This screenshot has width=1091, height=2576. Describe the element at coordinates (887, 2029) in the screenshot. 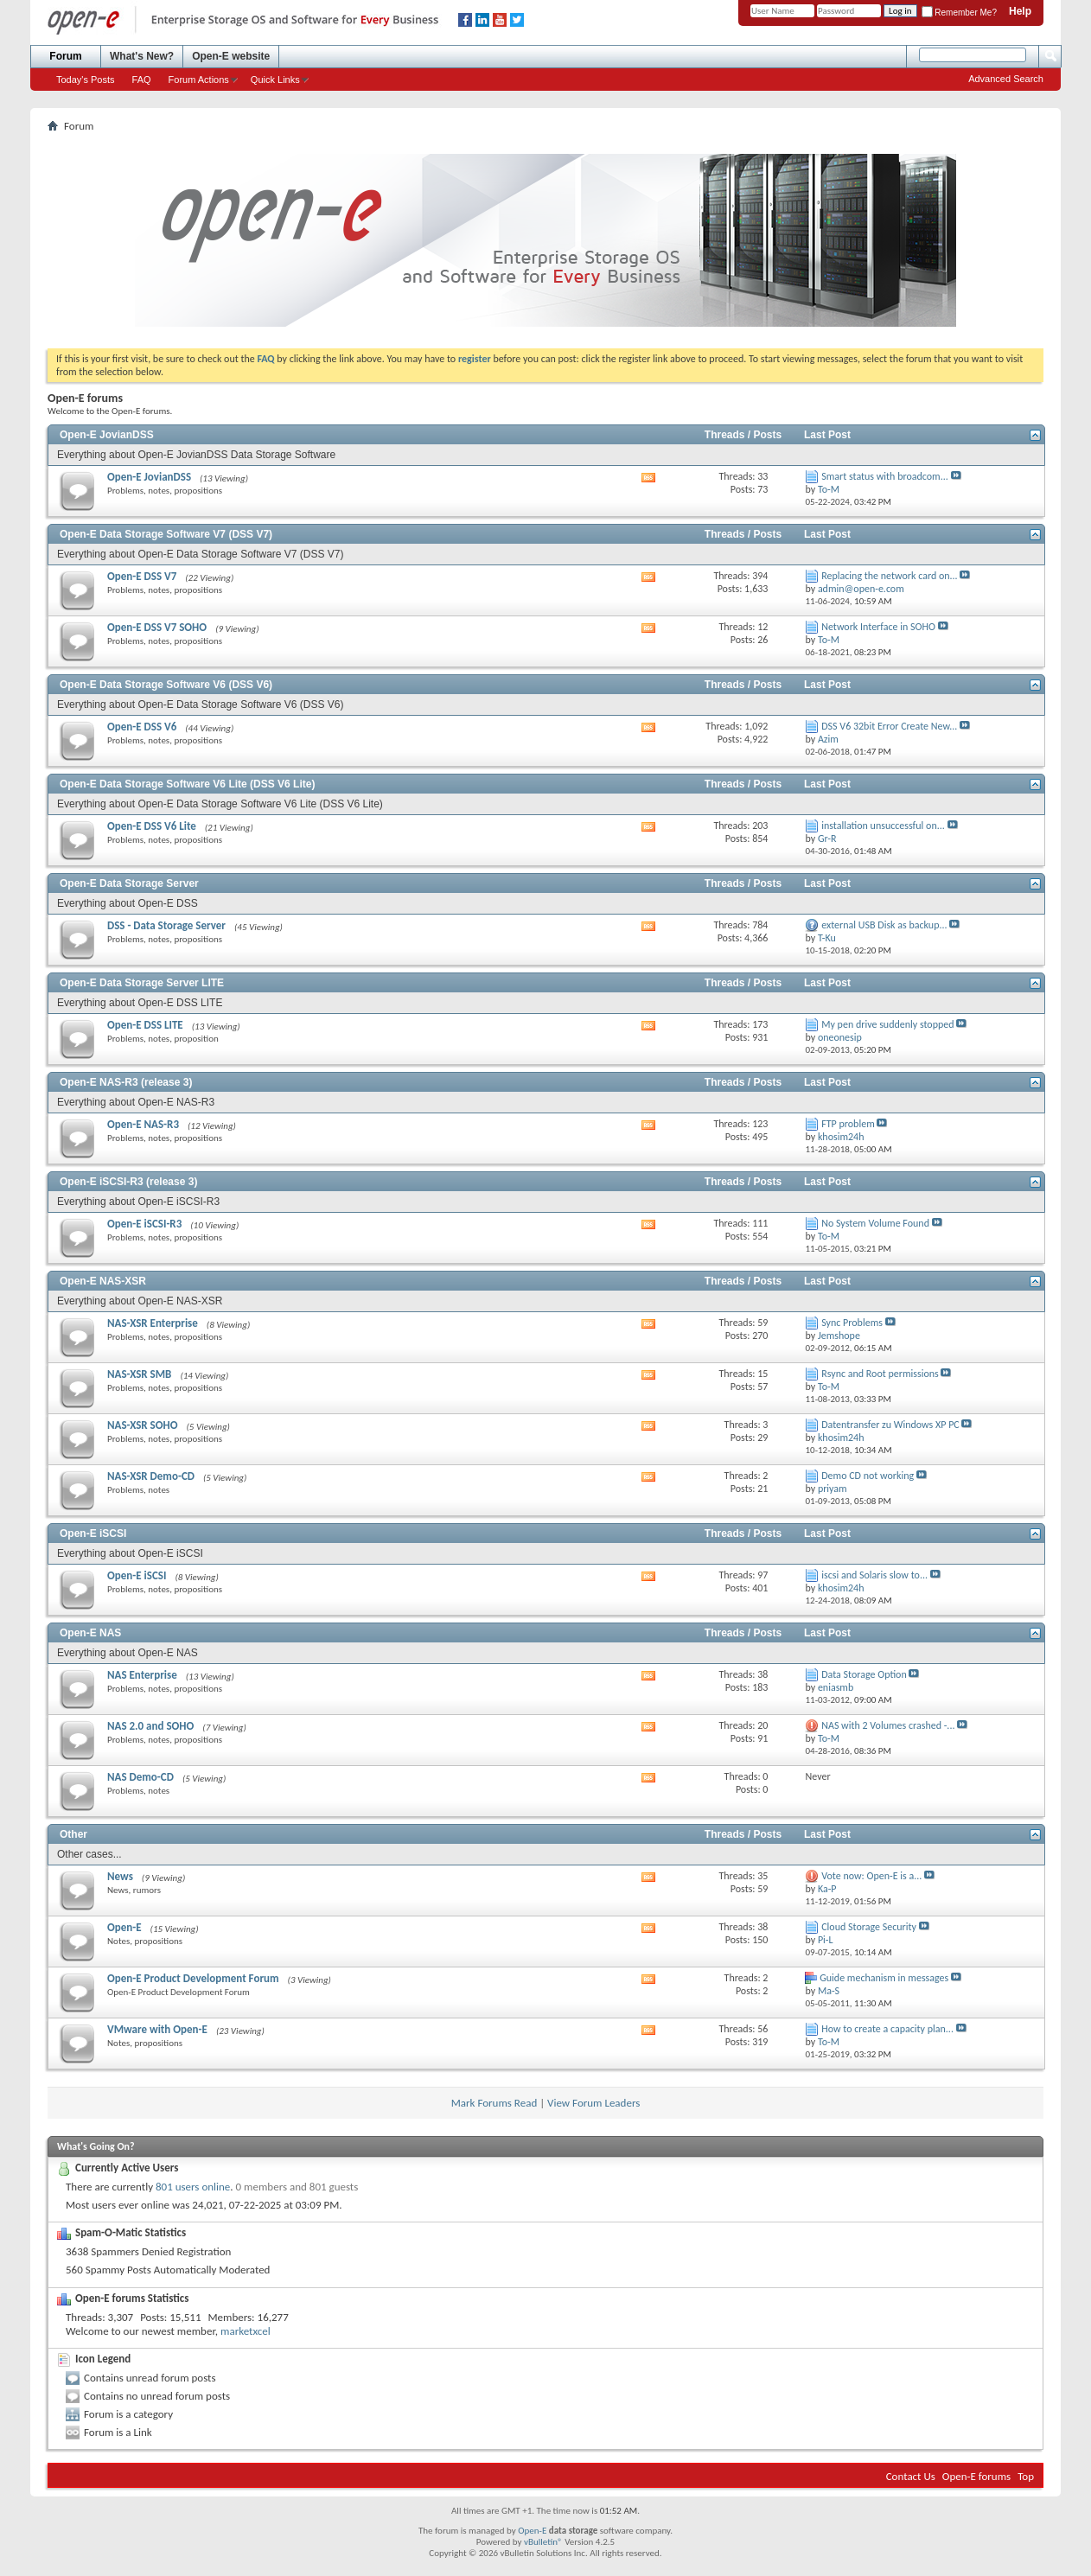

I see `How to create a capacity plan...` at that location.